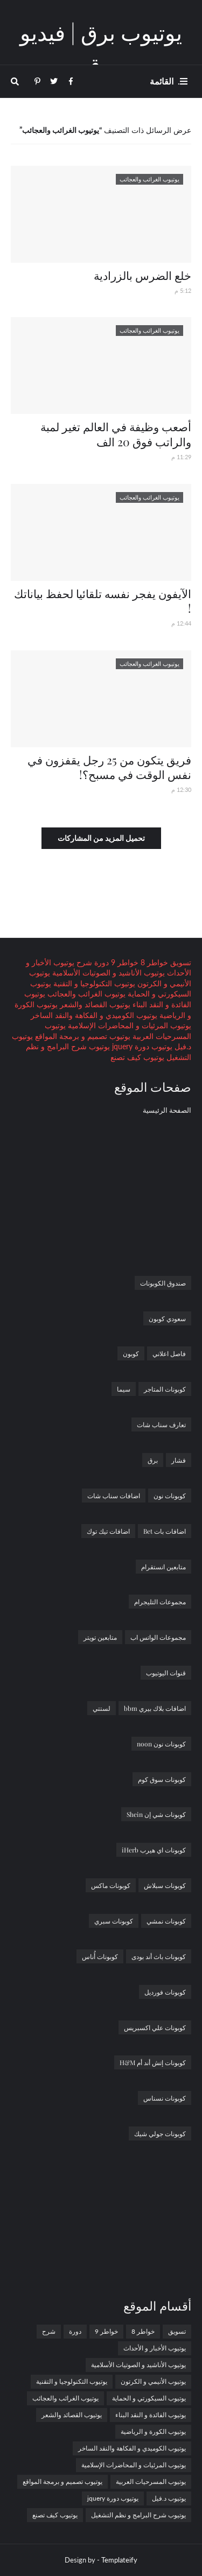 The image size is (202, 2576). I want to click on Templateify, so click(119, 2560).